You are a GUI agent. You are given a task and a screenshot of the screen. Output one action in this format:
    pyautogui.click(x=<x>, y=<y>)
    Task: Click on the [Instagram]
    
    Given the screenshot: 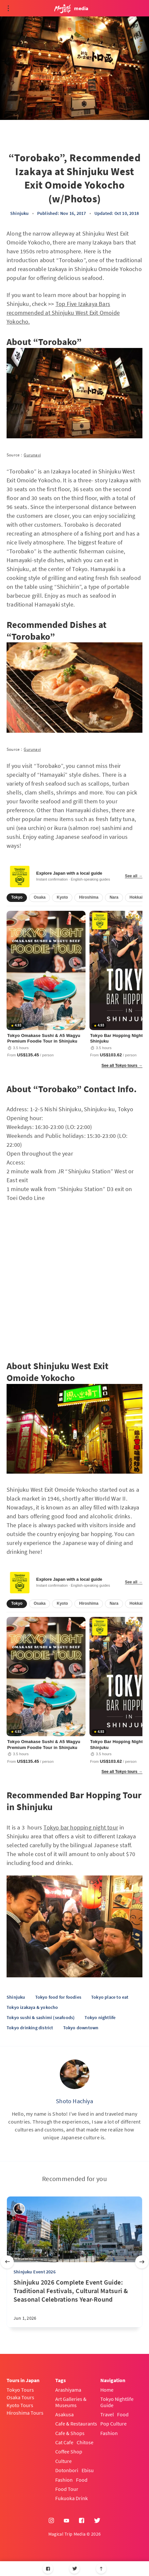 What is the action you would take?
    pyautogui.click(x=51, y=2521)
    